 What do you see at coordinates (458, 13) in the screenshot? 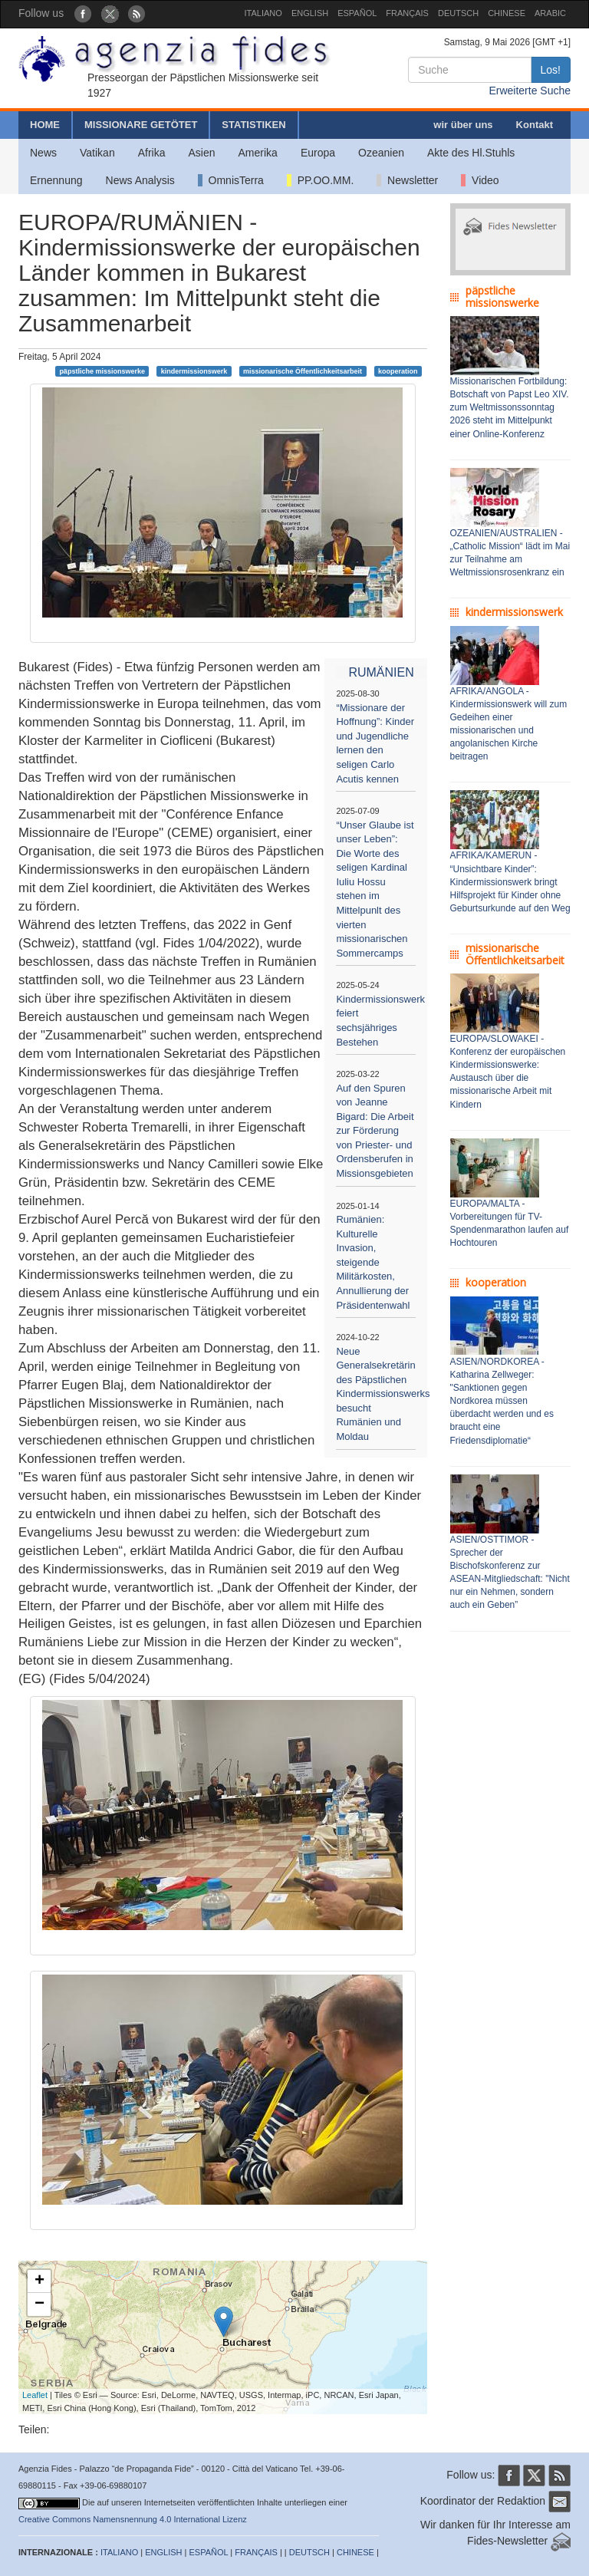
I see `DEUTSCH` at bounding box center [458, 13].